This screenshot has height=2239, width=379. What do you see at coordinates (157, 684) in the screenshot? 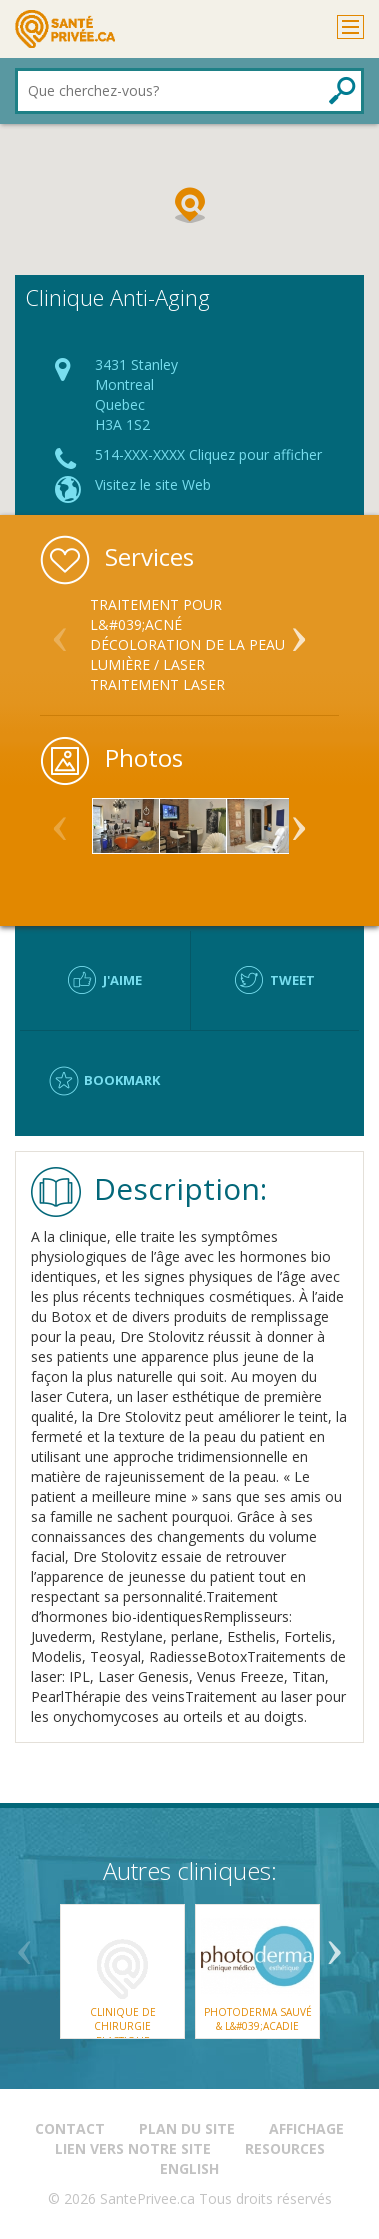
I see `Traitement laser` at bounding box center [157, 684].